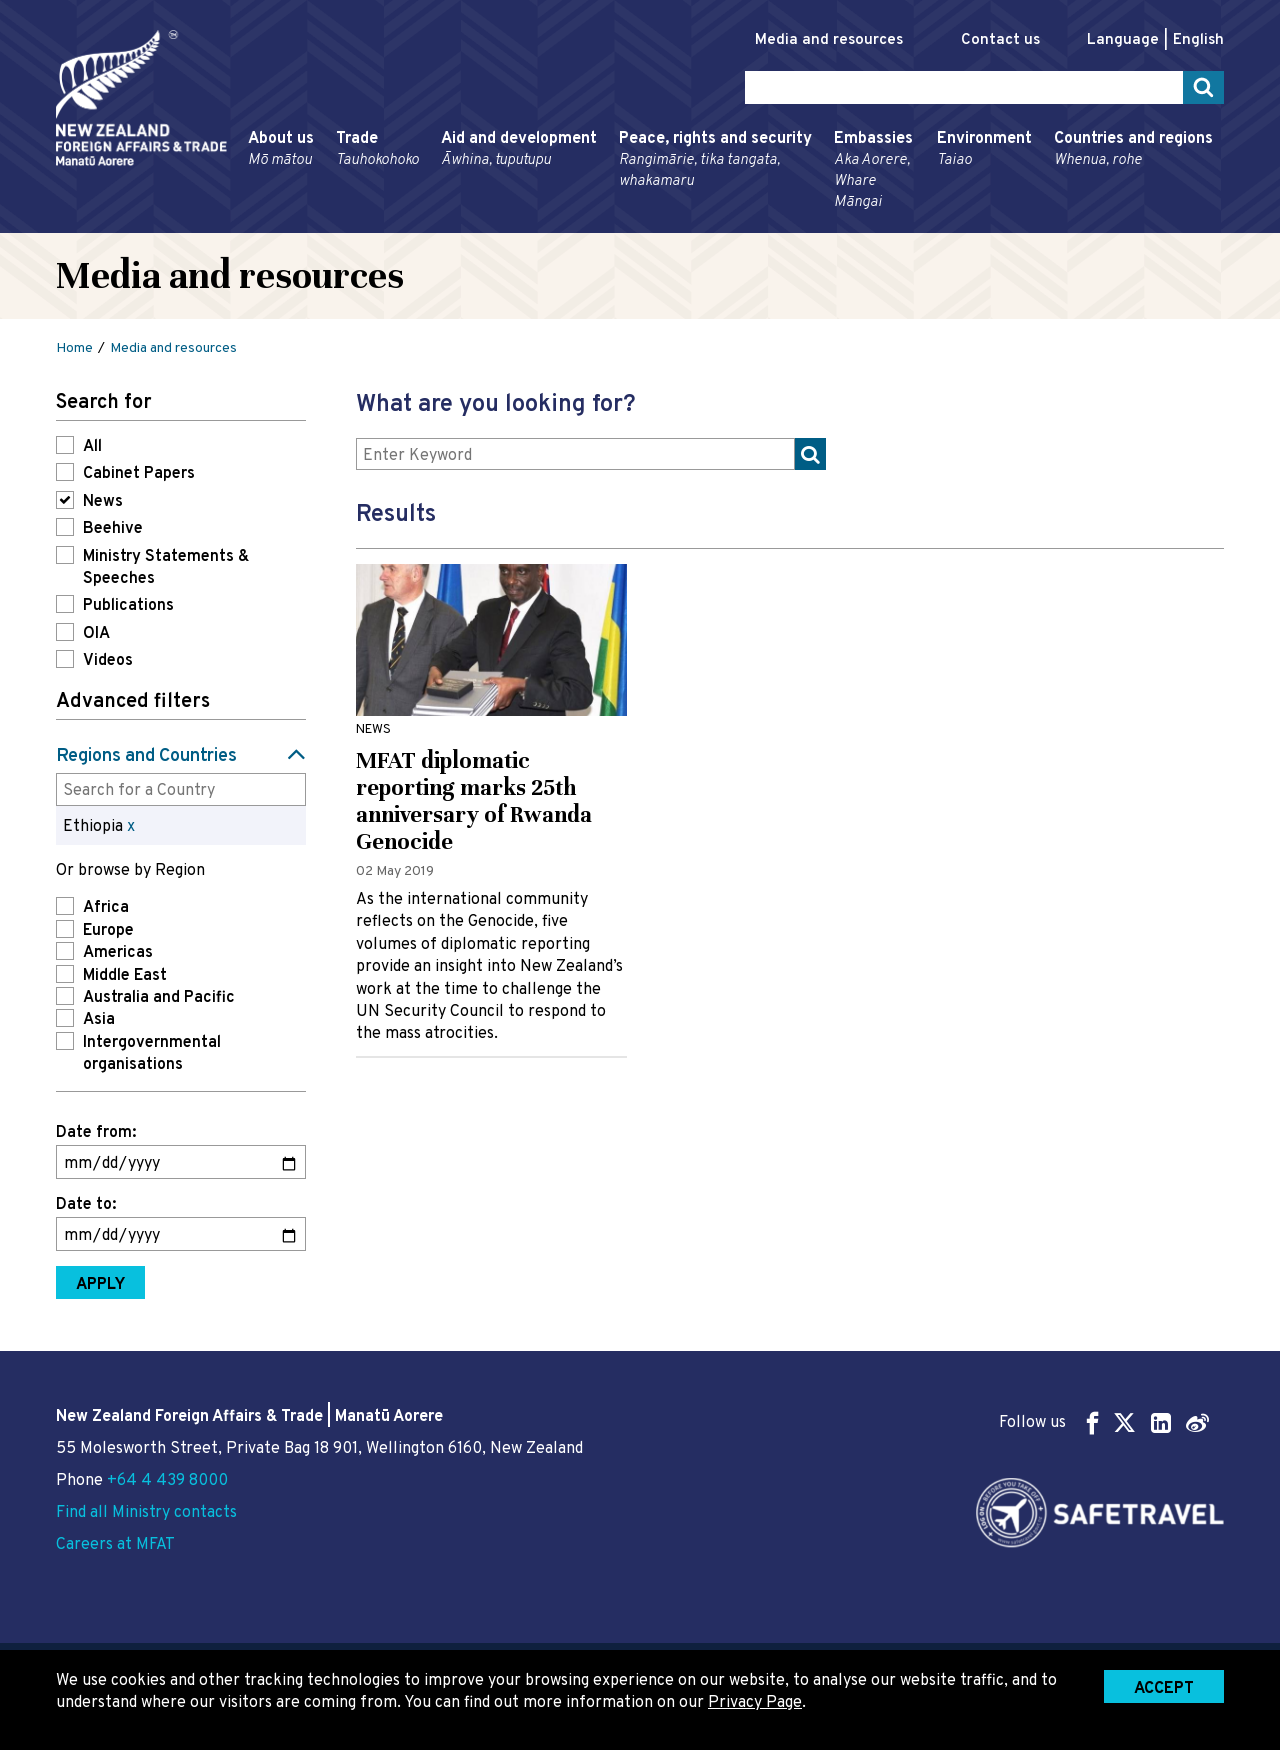 Image resolution: width=1280 pixels, height=1750 pixels. I want to click on Environment, so click(984, 150).